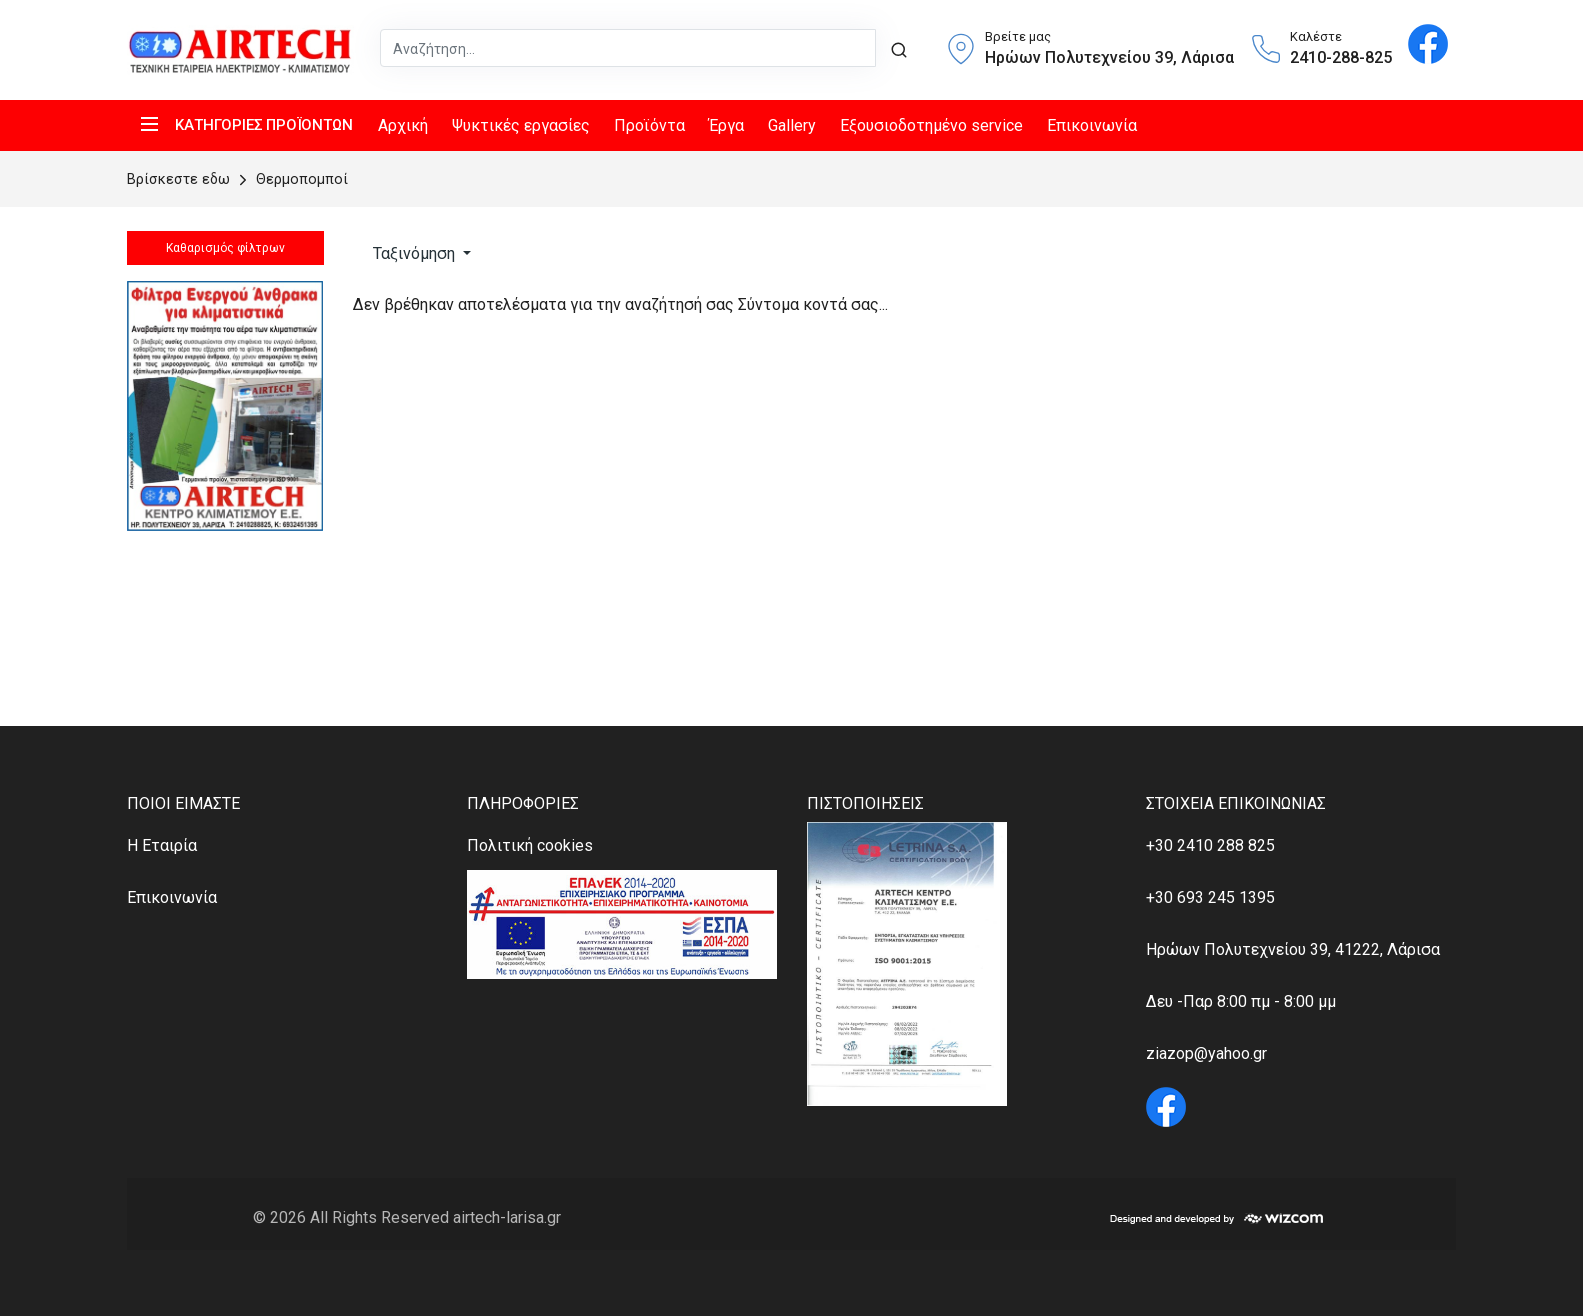 This screenshot has width=1583, height=1316. What do you see at coordinates (224, 248) in the screenshot?
I see `Καθαρισμός φίλτρων` at bounding box center [224, 248].